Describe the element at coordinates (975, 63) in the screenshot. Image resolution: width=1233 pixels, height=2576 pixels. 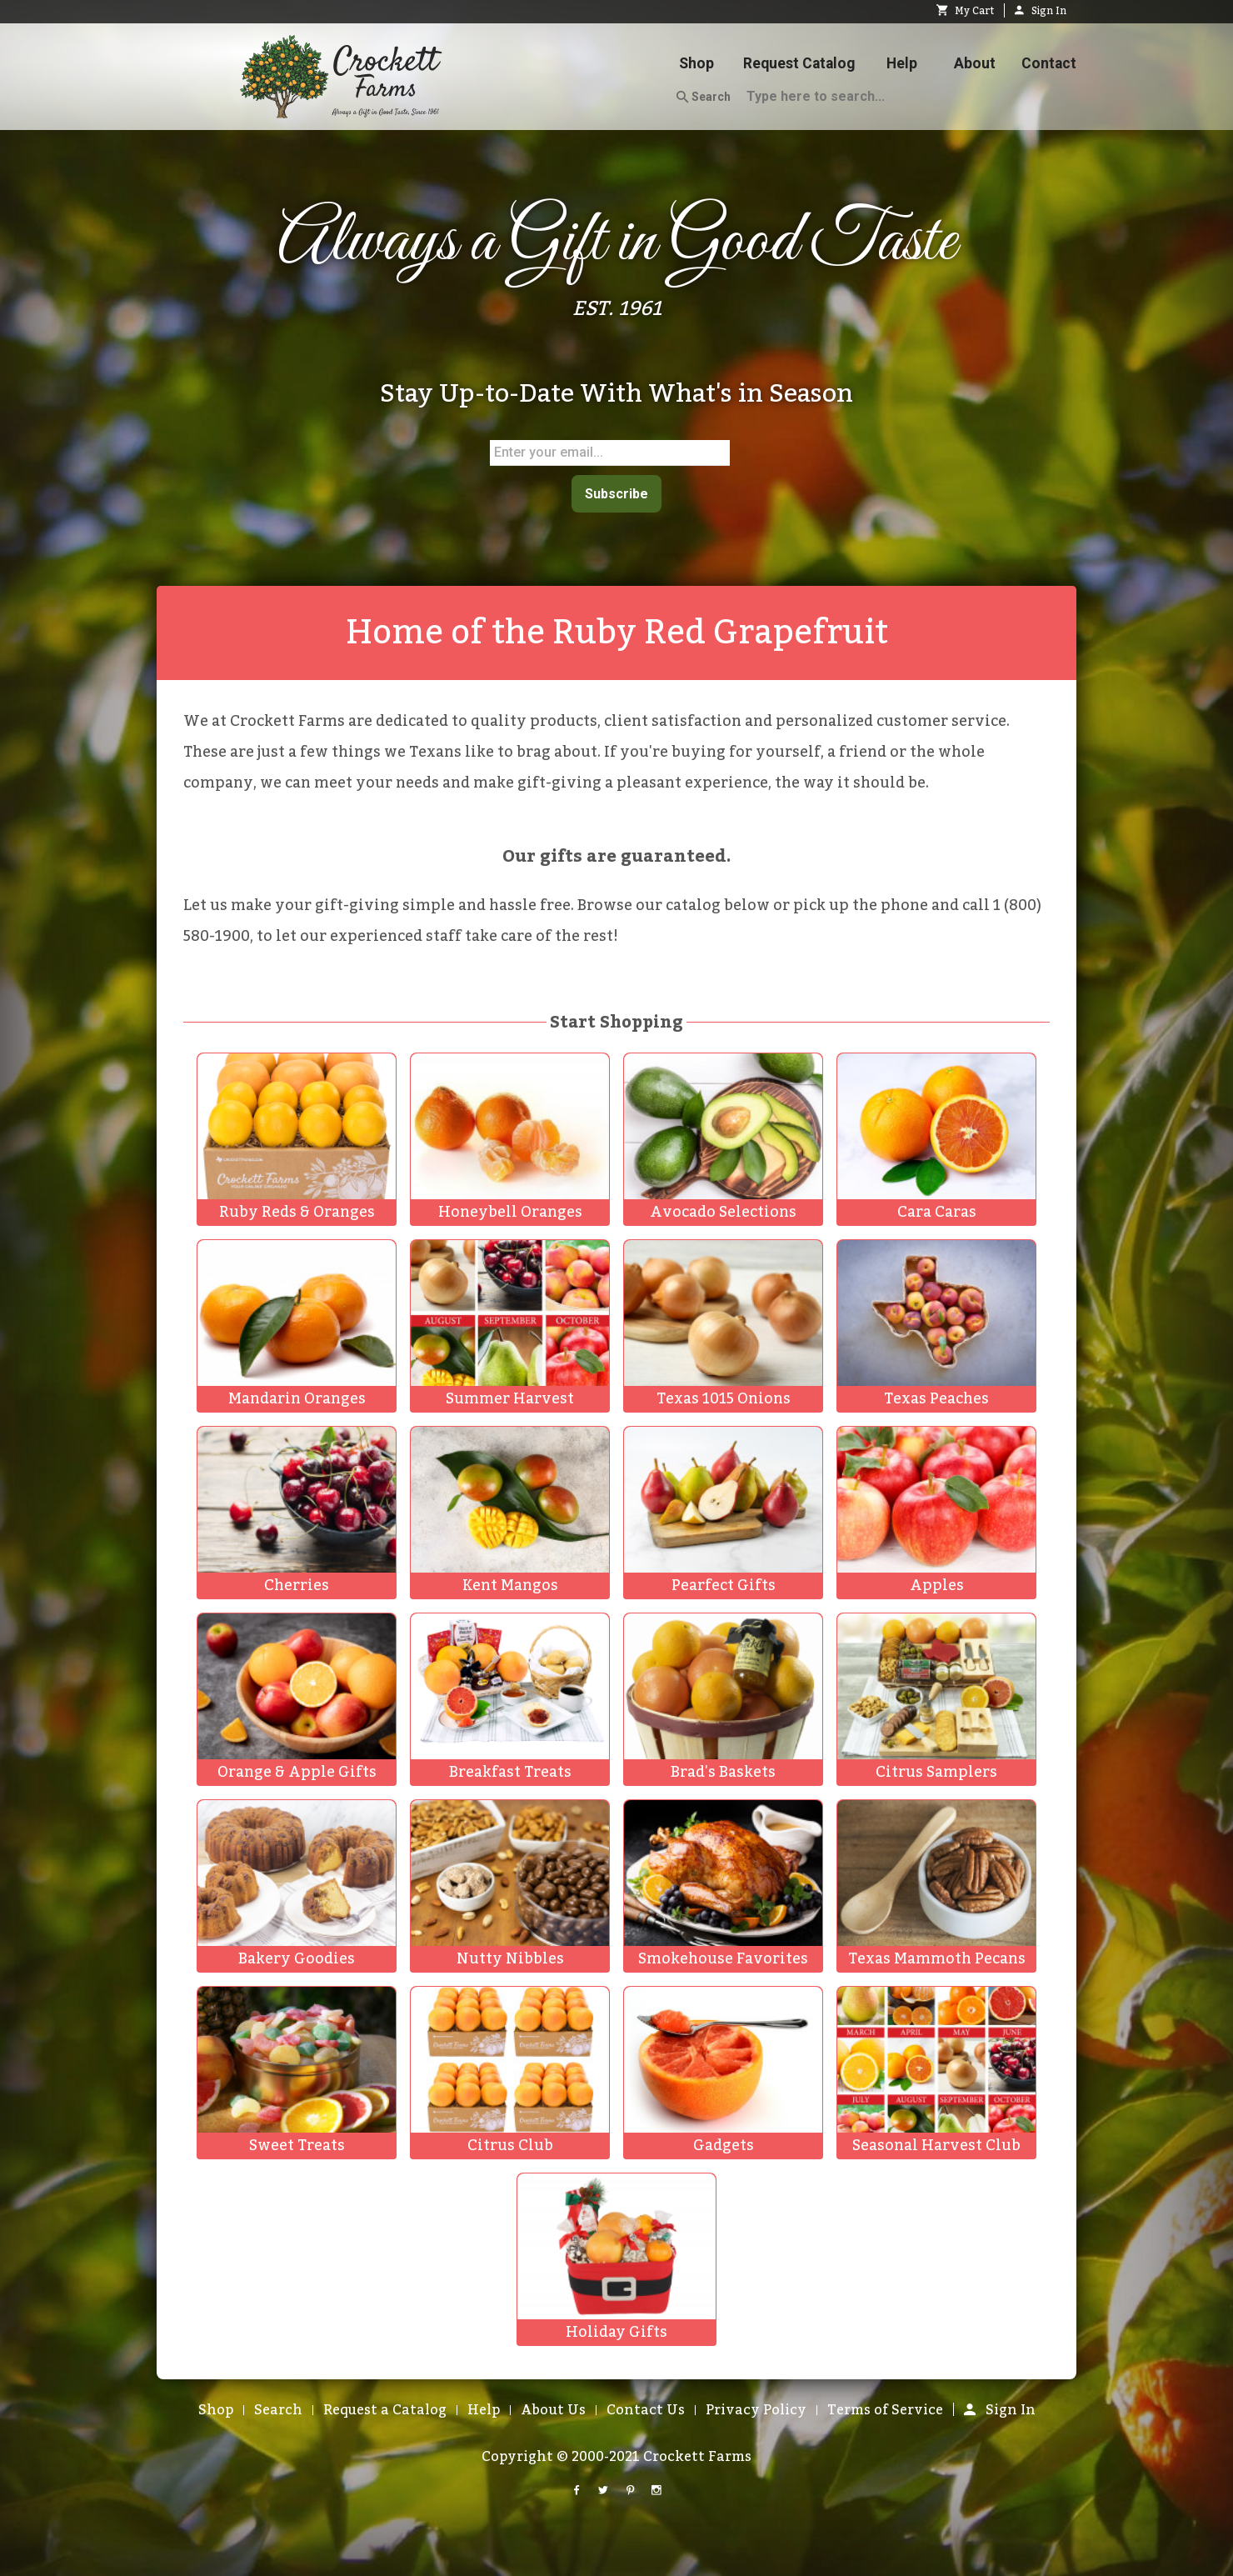
I see `About` at that location.